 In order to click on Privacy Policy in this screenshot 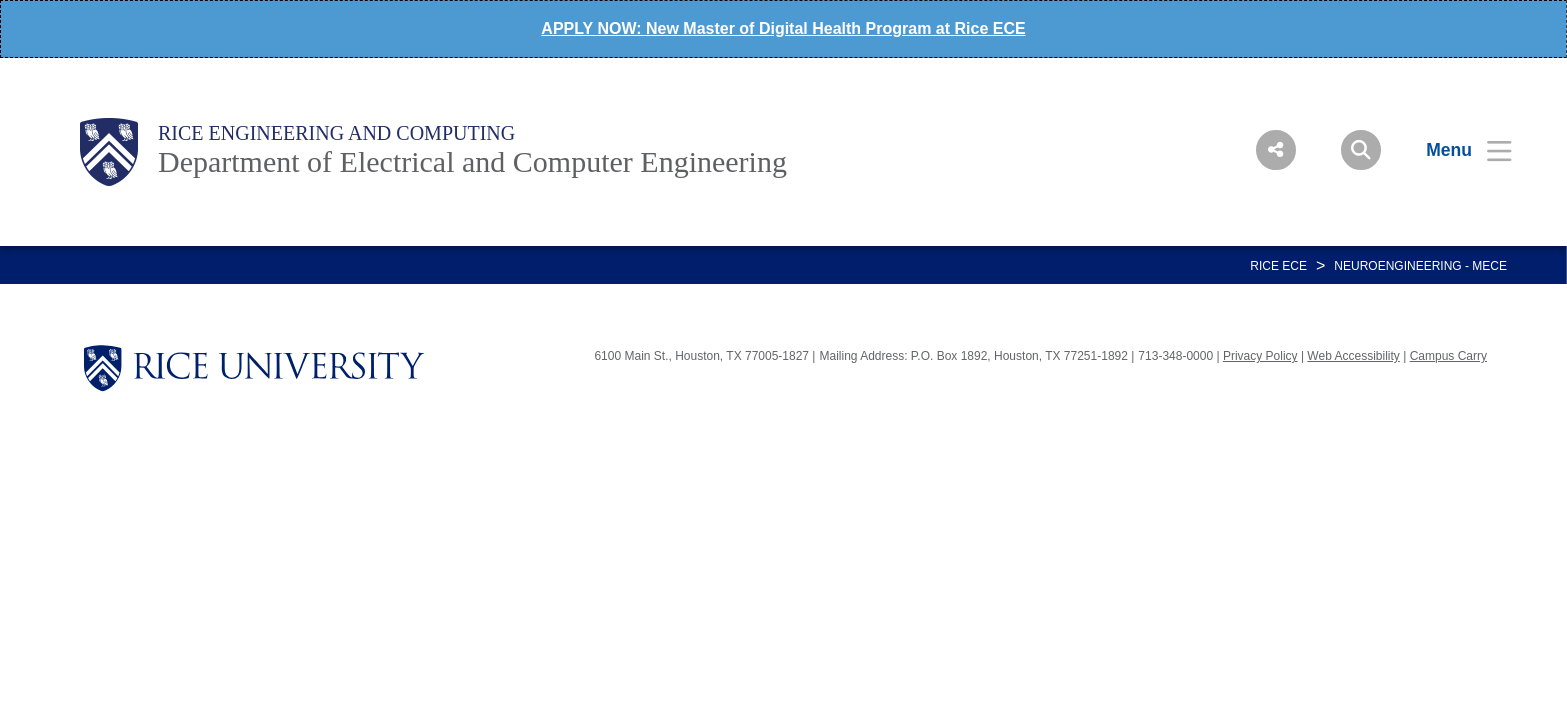, I will do `click(1260, 356)`.